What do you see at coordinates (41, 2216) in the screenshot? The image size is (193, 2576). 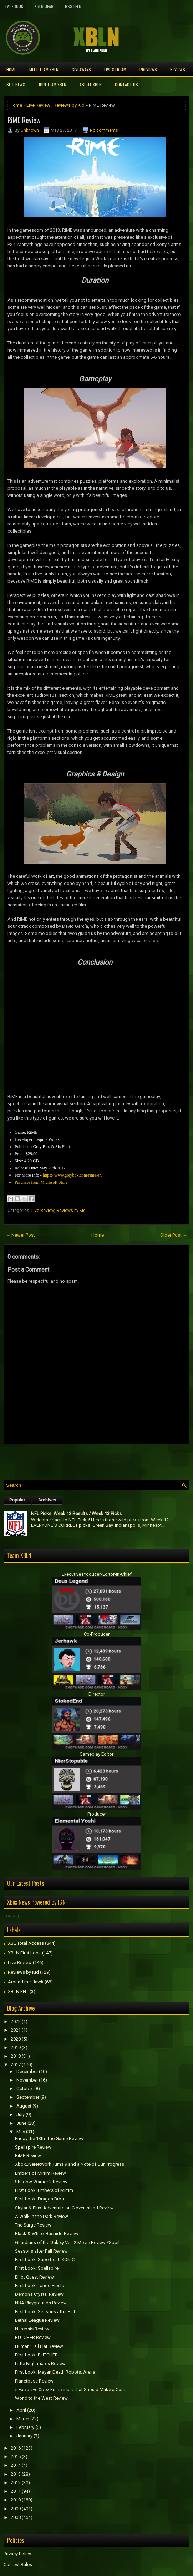 I see `A Walk in the Dark Review` at bounding box center [41, 2216].